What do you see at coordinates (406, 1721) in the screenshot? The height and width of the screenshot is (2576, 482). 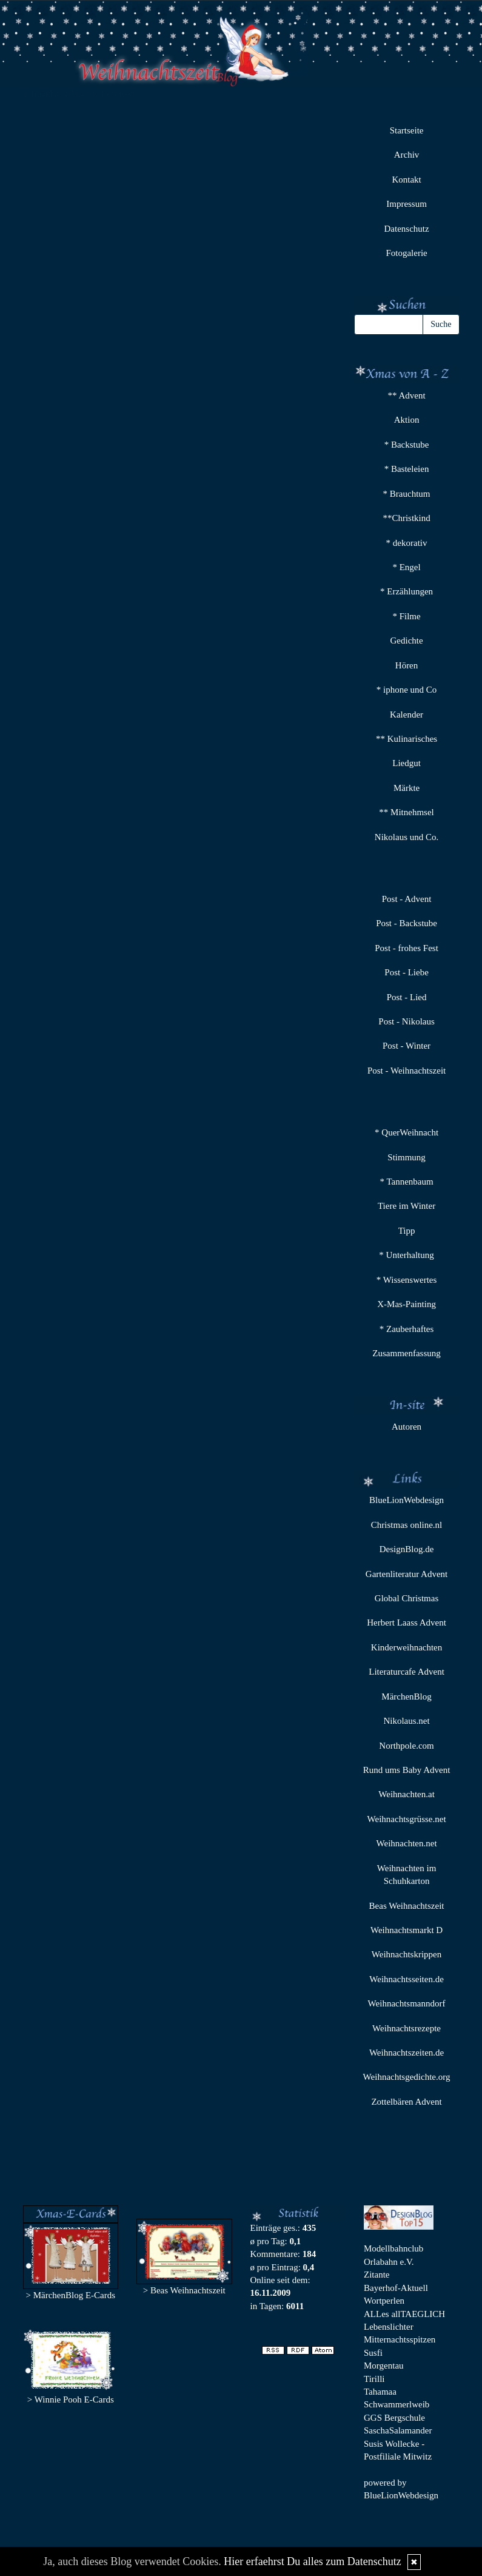 I see `Nikolaus.net` at bounding box center [406, 1721].